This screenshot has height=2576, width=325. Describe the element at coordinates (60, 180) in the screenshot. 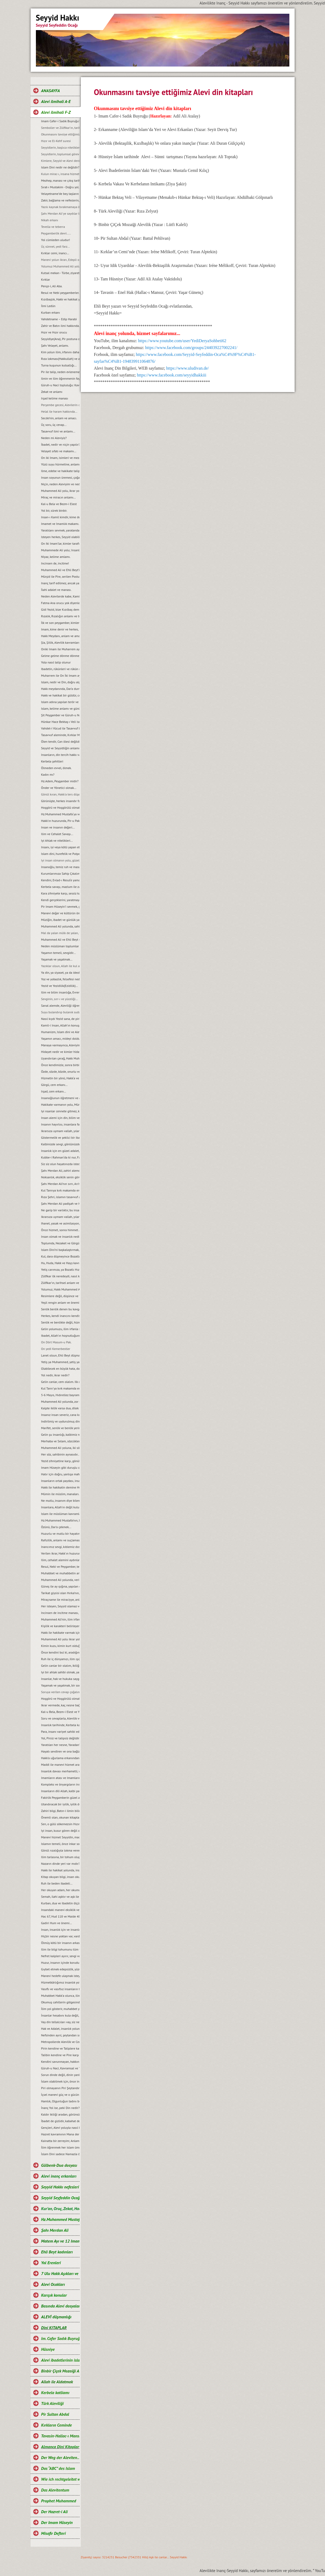

I see `Mezhep, manası ve çıkış tarihi...` at that location.